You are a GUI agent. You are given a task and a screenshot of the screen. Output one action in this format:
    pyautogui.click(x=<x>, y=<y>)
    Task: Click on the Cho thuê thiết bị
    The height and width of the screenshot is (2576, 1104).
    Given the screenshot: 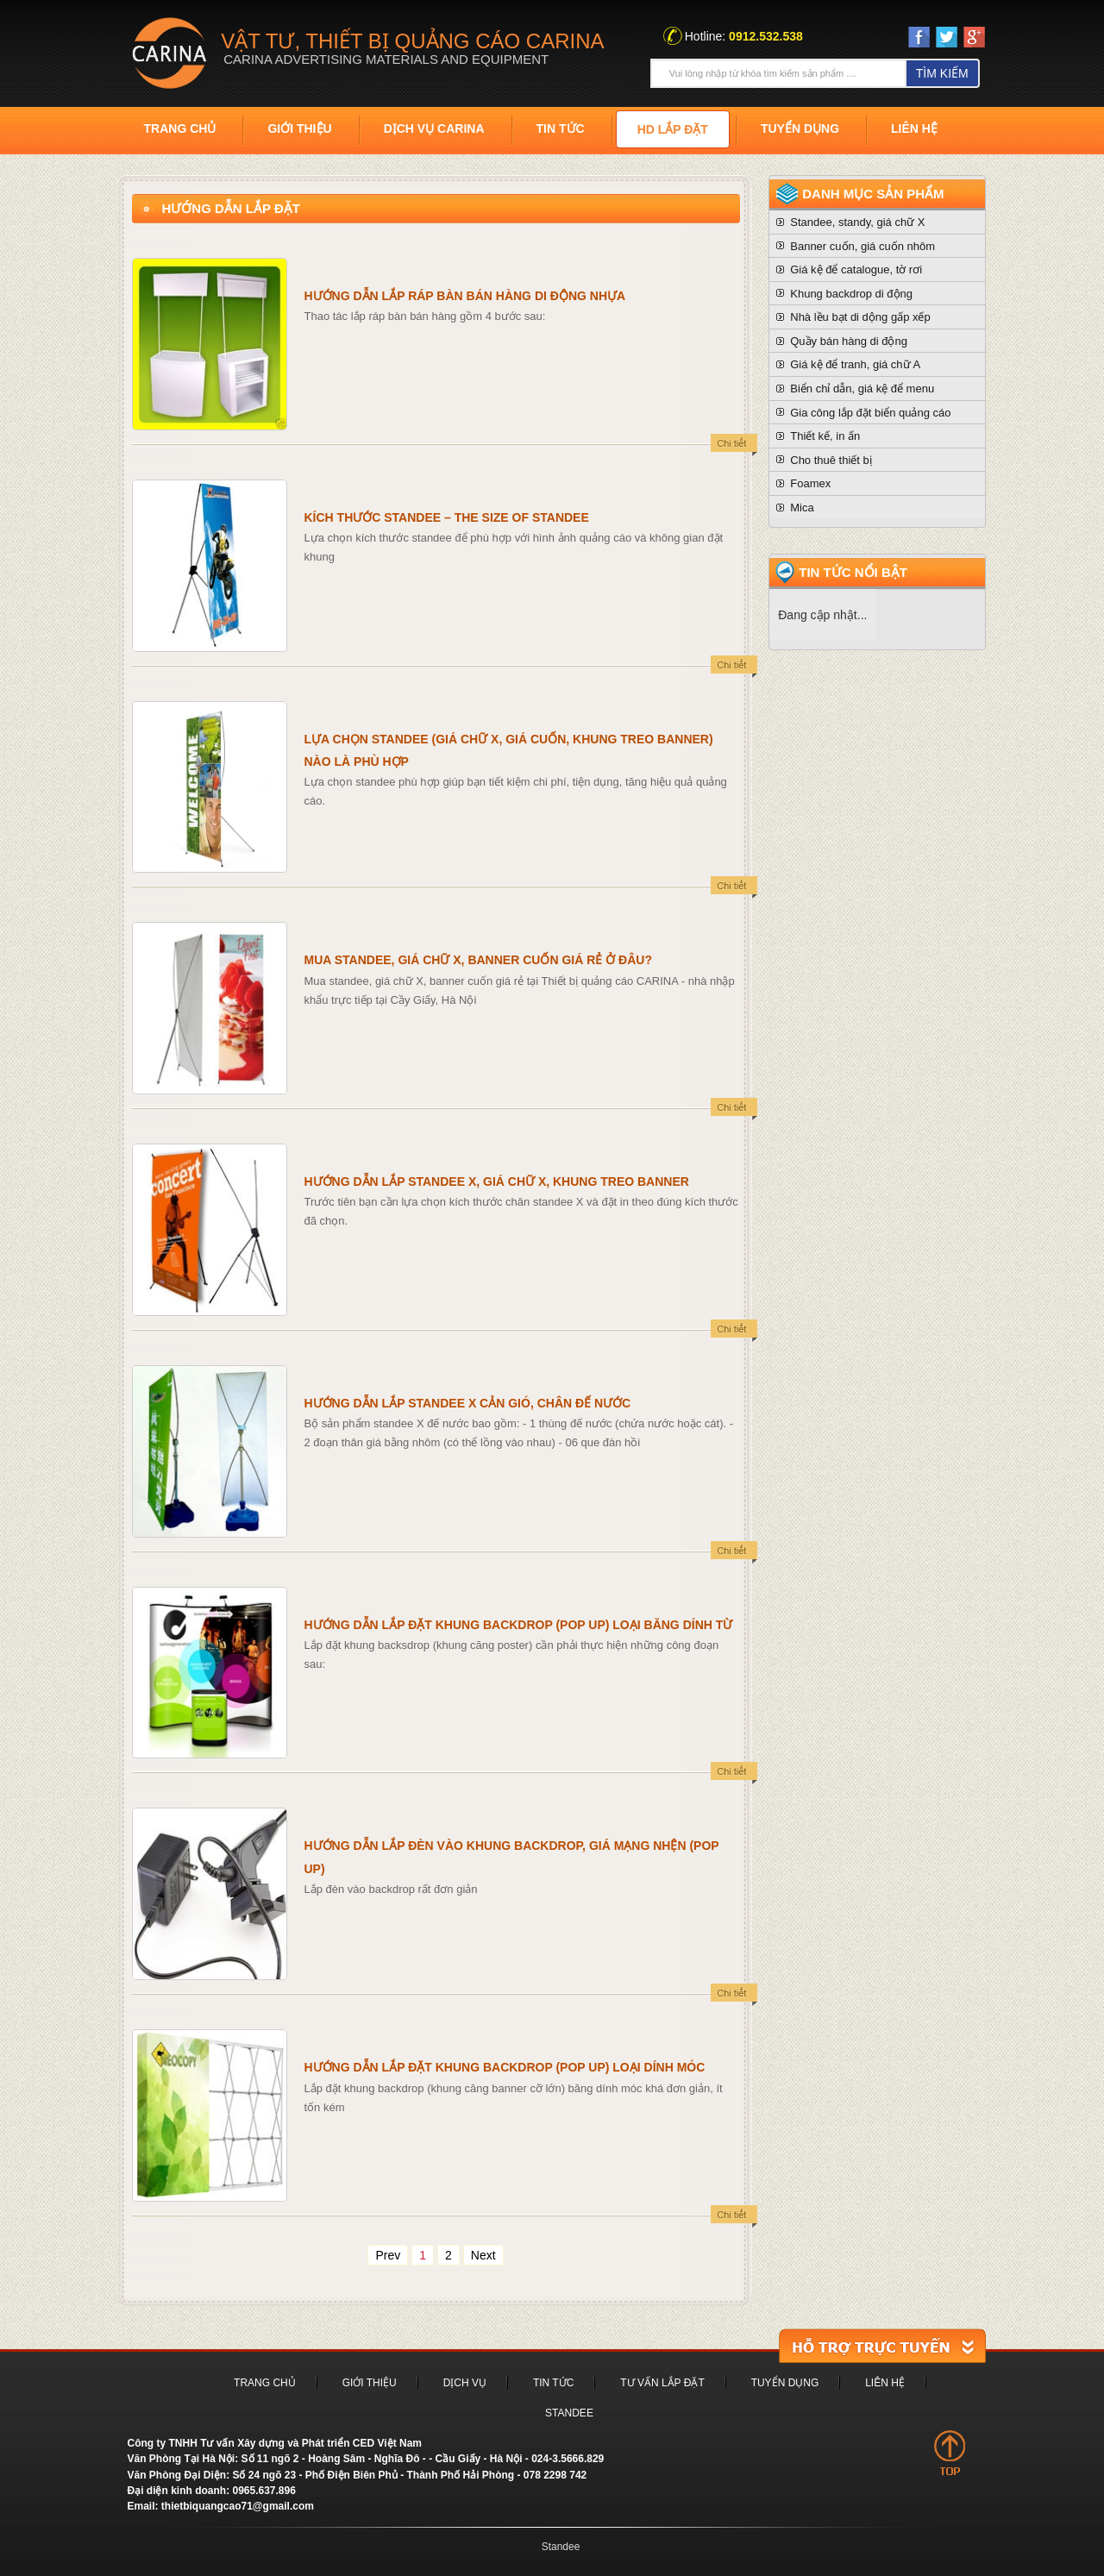 What is the action you would take?
    pyautogui.click(x=831, y=460)
    